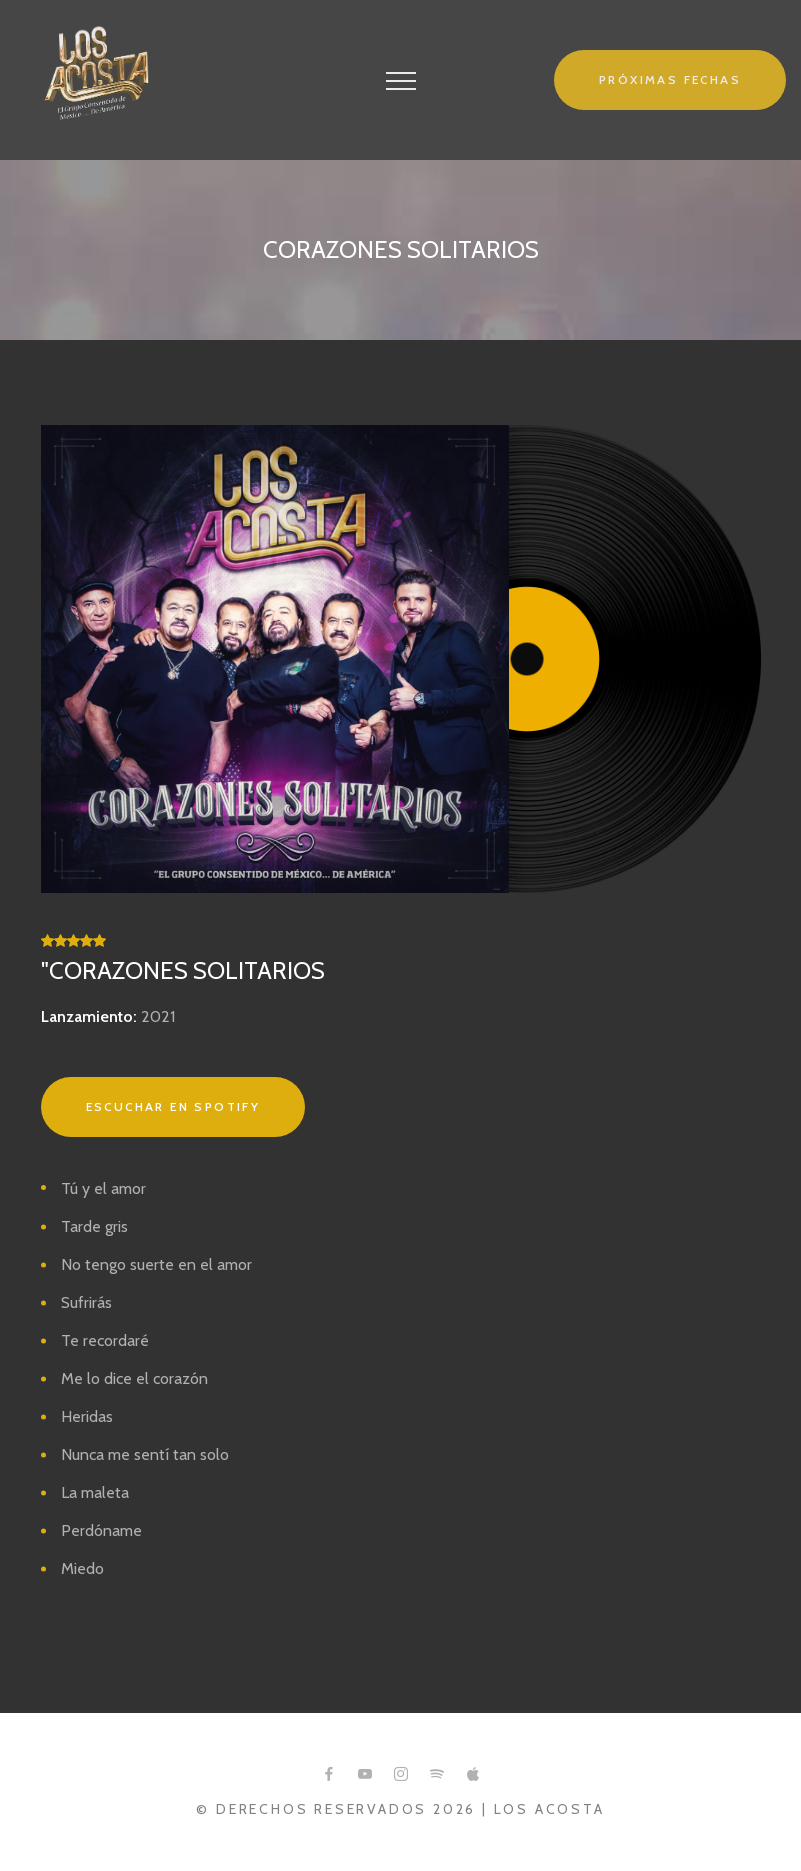 The width and height of the screenshot is (801, 1871). What do you see at coordinates (670, 79) in the screenshot?
I see `Próximas fechas` at bounding box center [670, 79].